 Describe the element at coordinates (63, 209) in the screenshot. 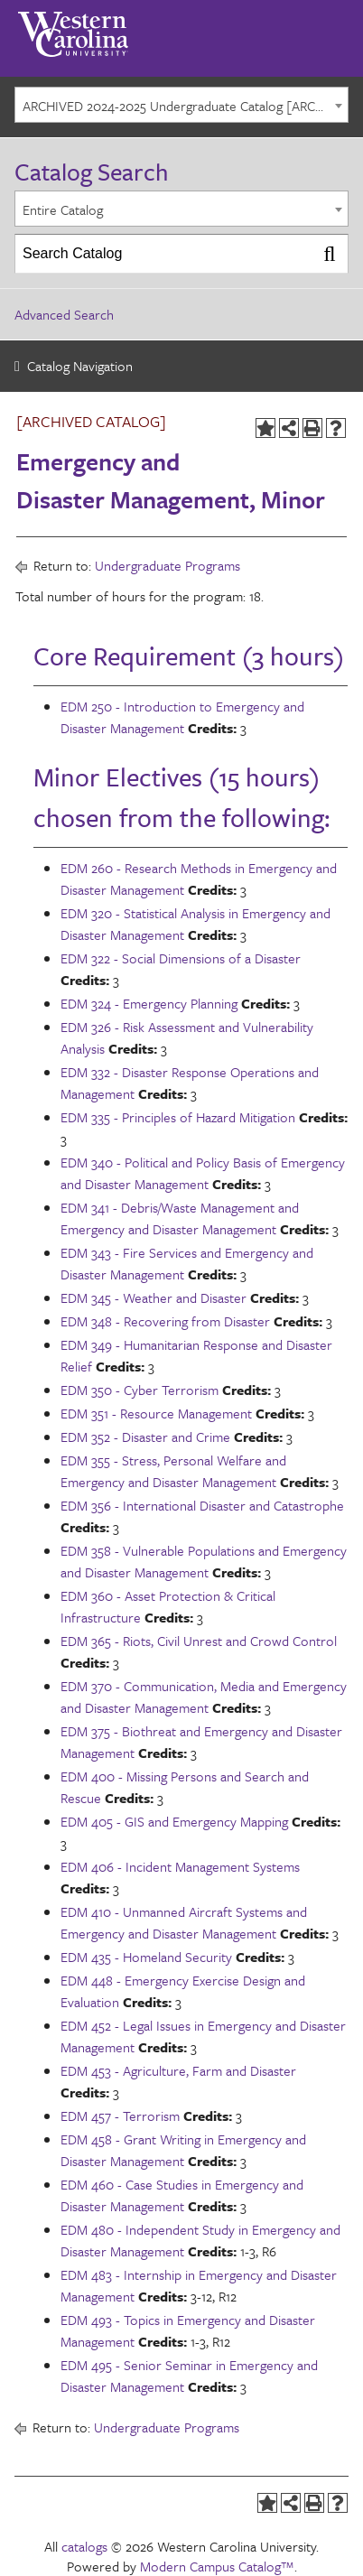

I see `Entire Catalog [textbox]` at that location.